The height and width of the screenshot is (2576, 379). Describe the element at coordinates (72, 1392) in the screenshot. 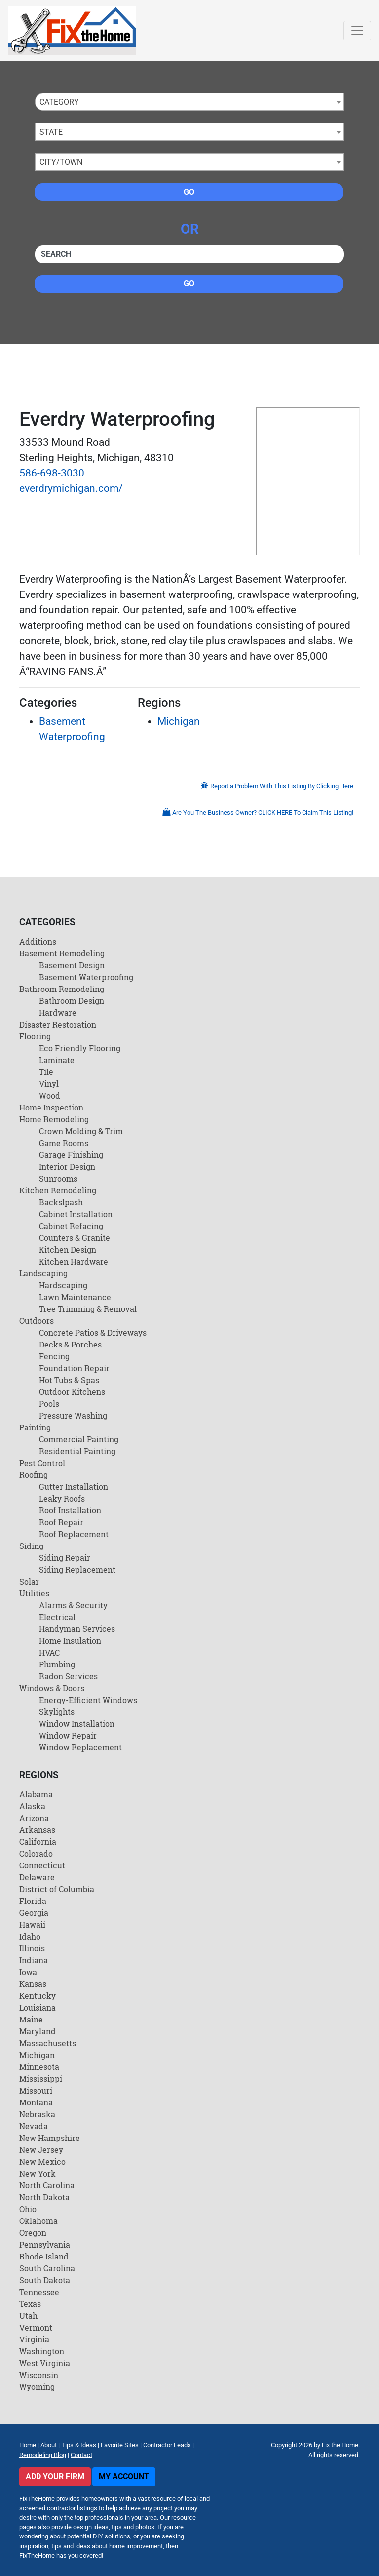

I see `Outdoor Kitchens` at that location.